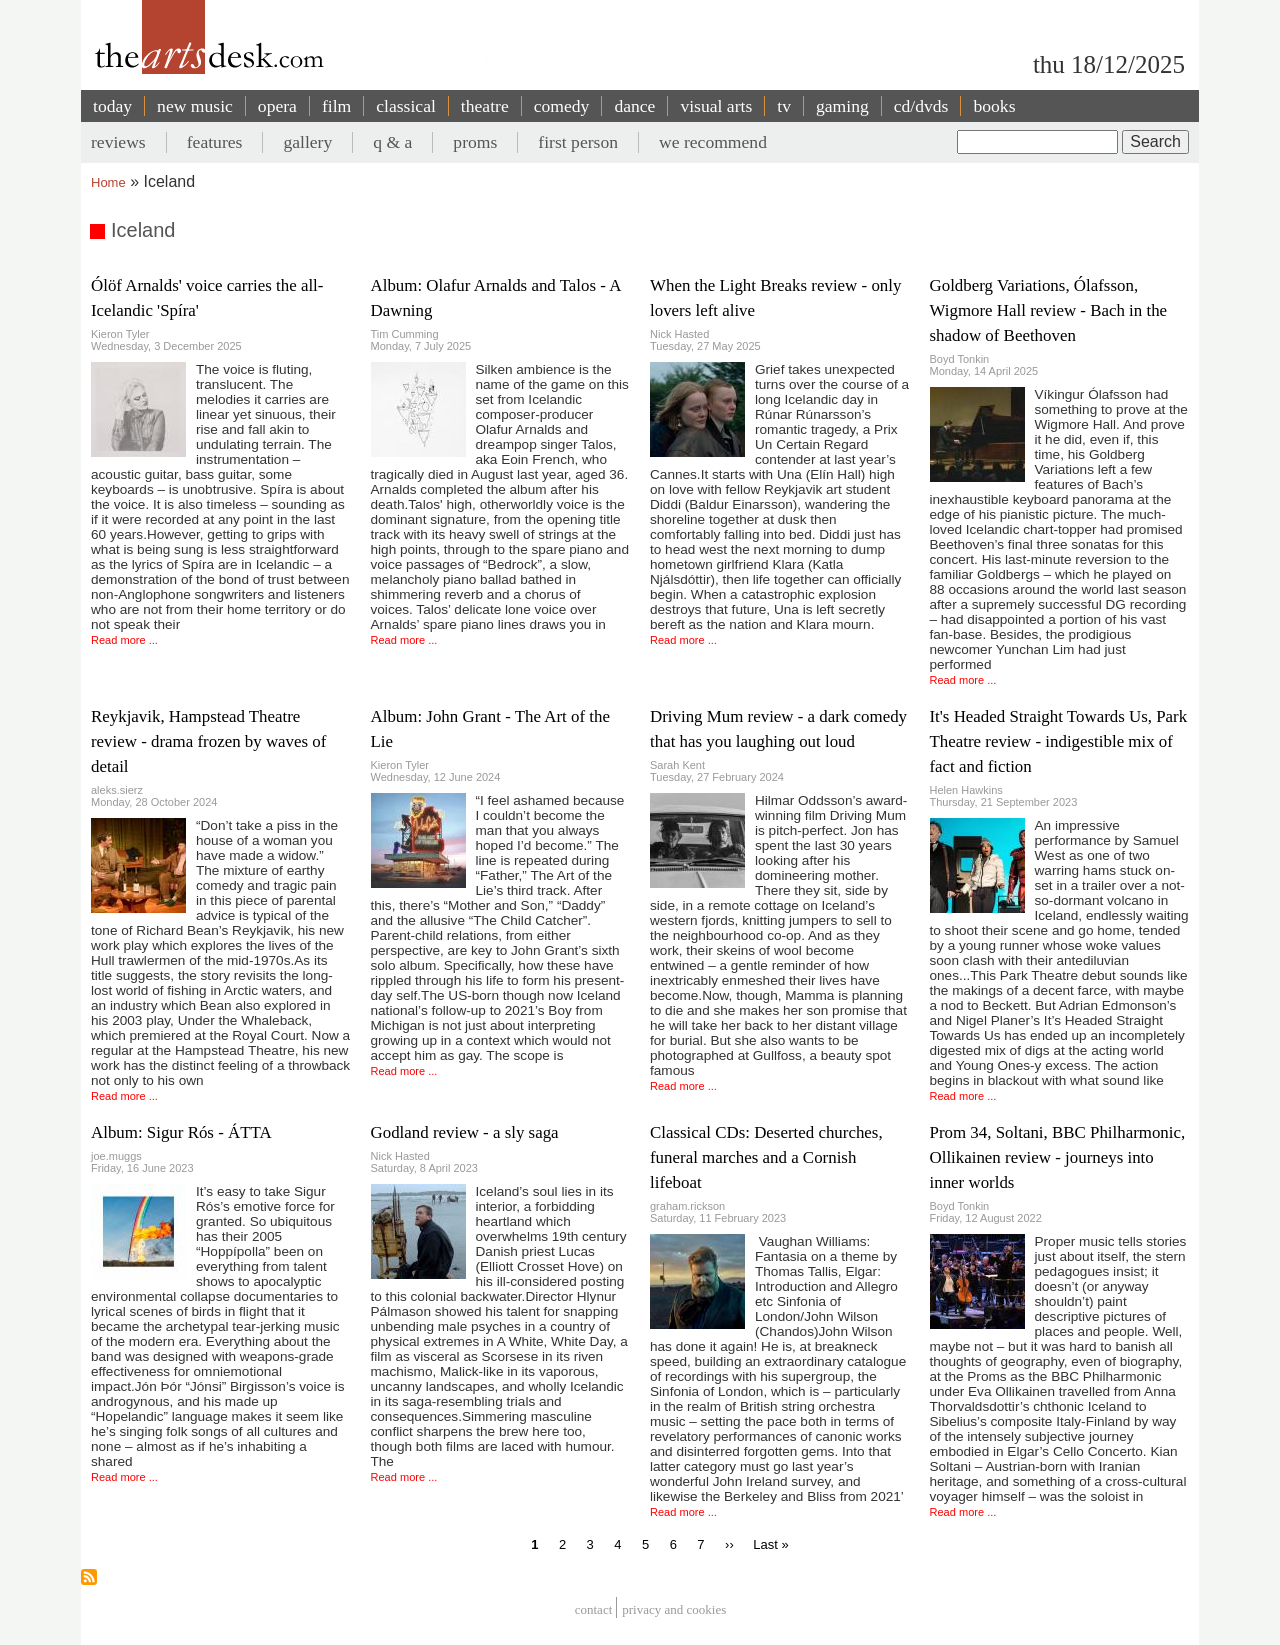 The height and width of the screenshot is (1645, 1280). Describe the element at coordinates (277, 106) in the screenshot. I see `opera` at that location.